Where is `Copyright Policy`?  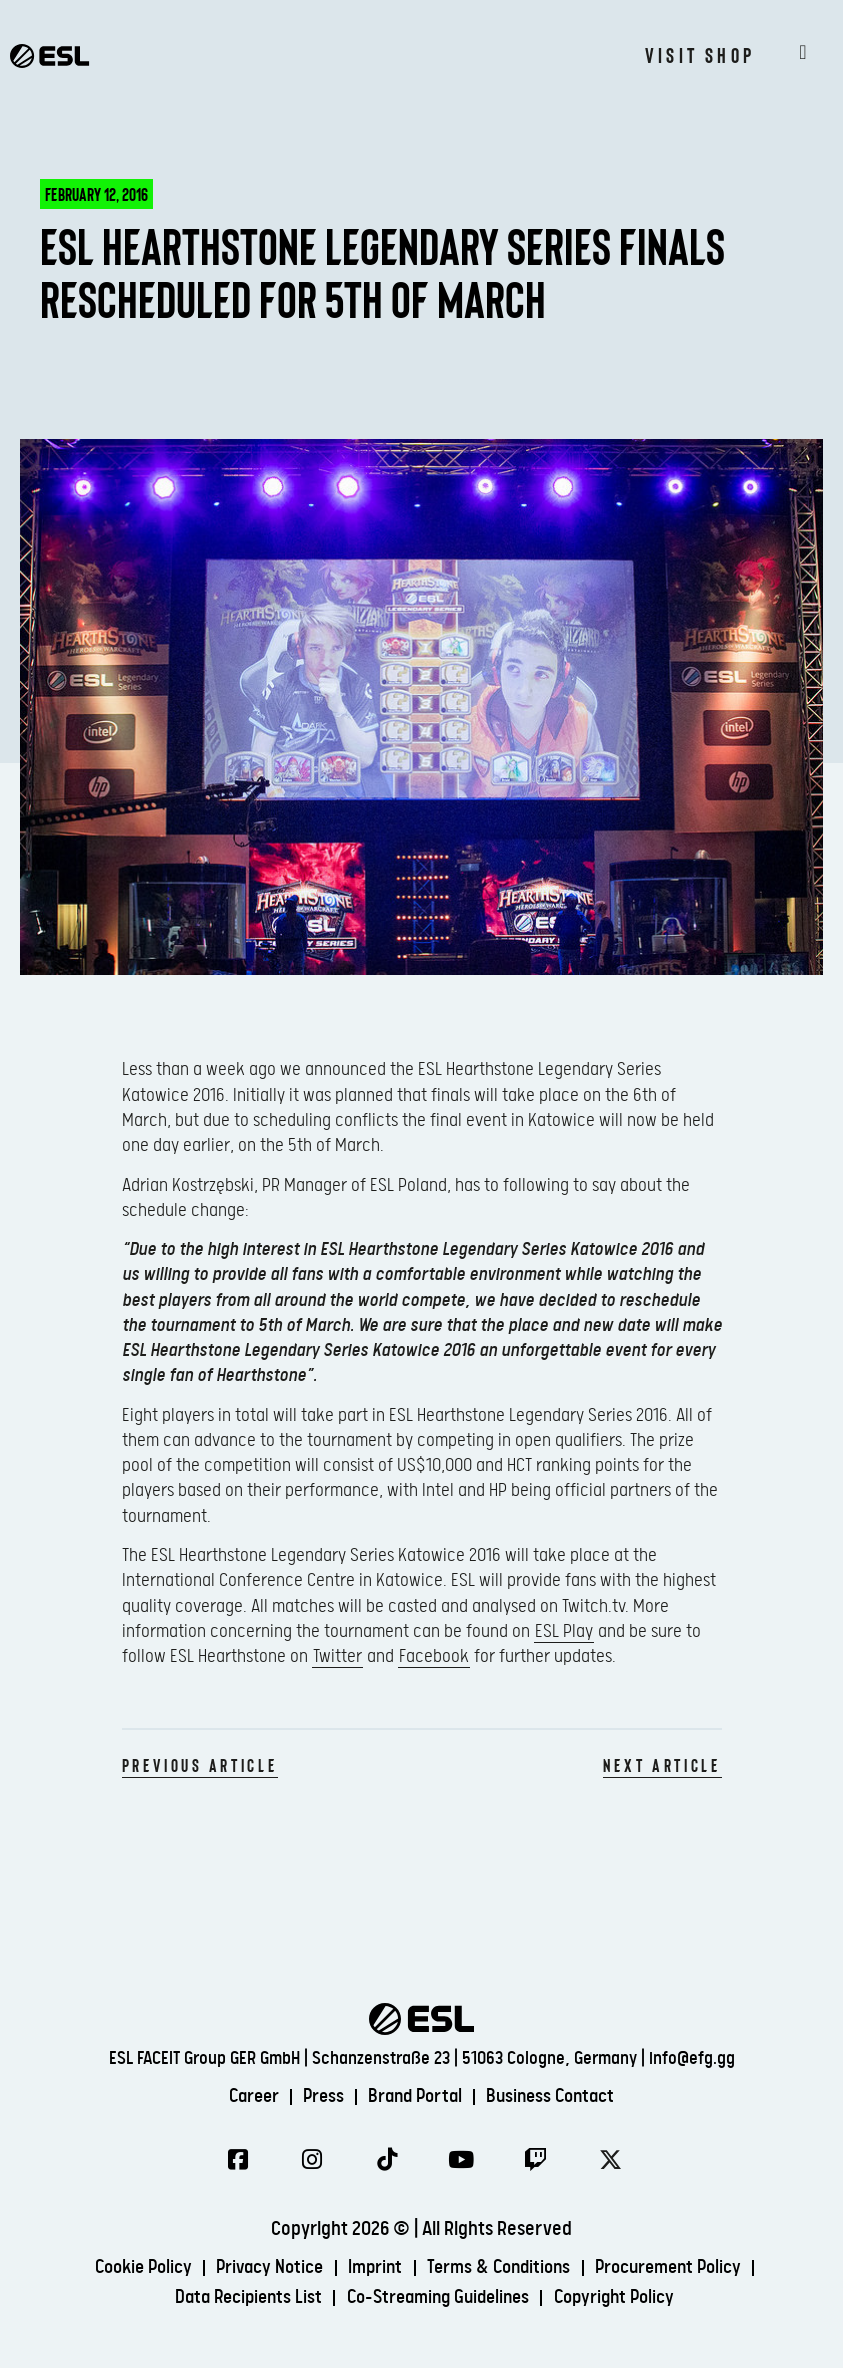 Copyright Policy is located at coordinates (625, 2299).